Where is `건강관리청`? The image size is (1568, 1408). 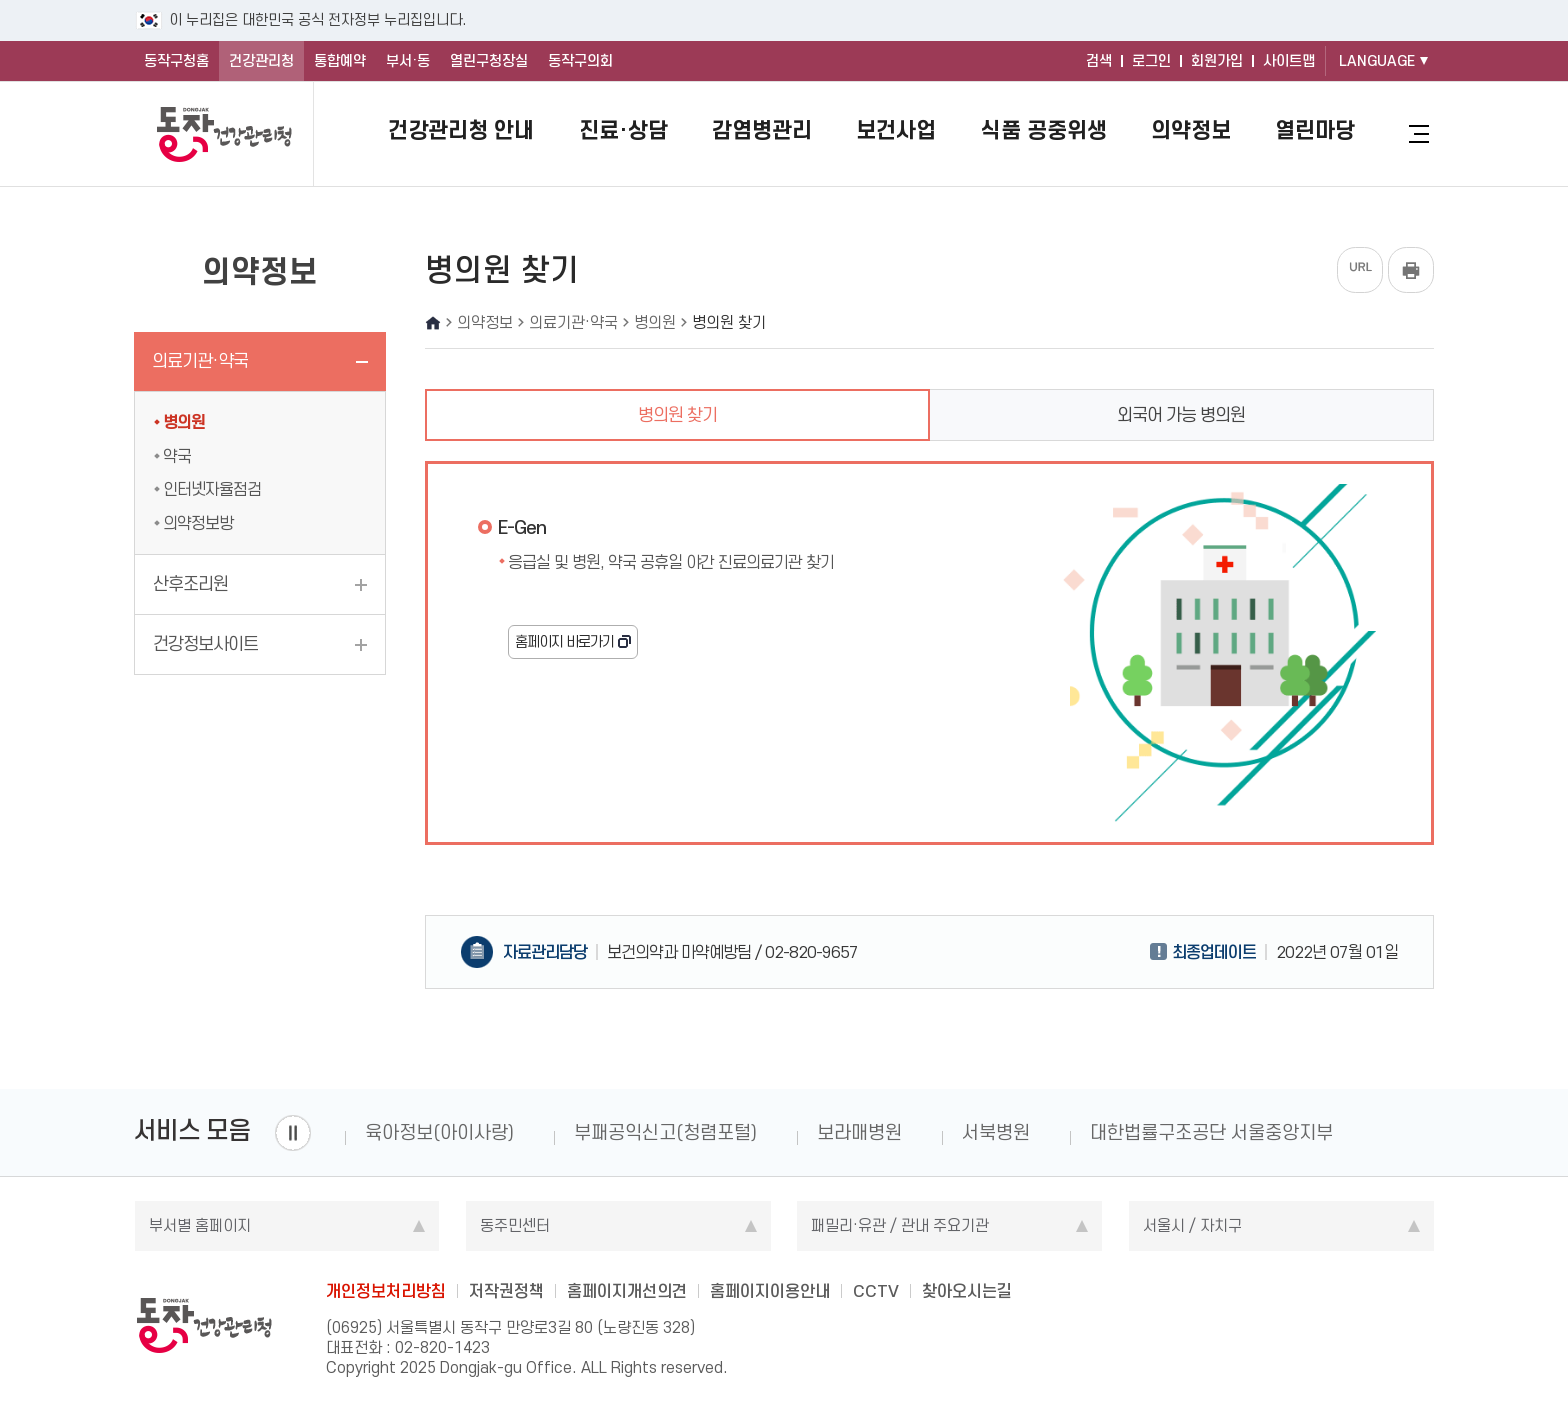 건강관리청 is located at coordinates (261, 61).